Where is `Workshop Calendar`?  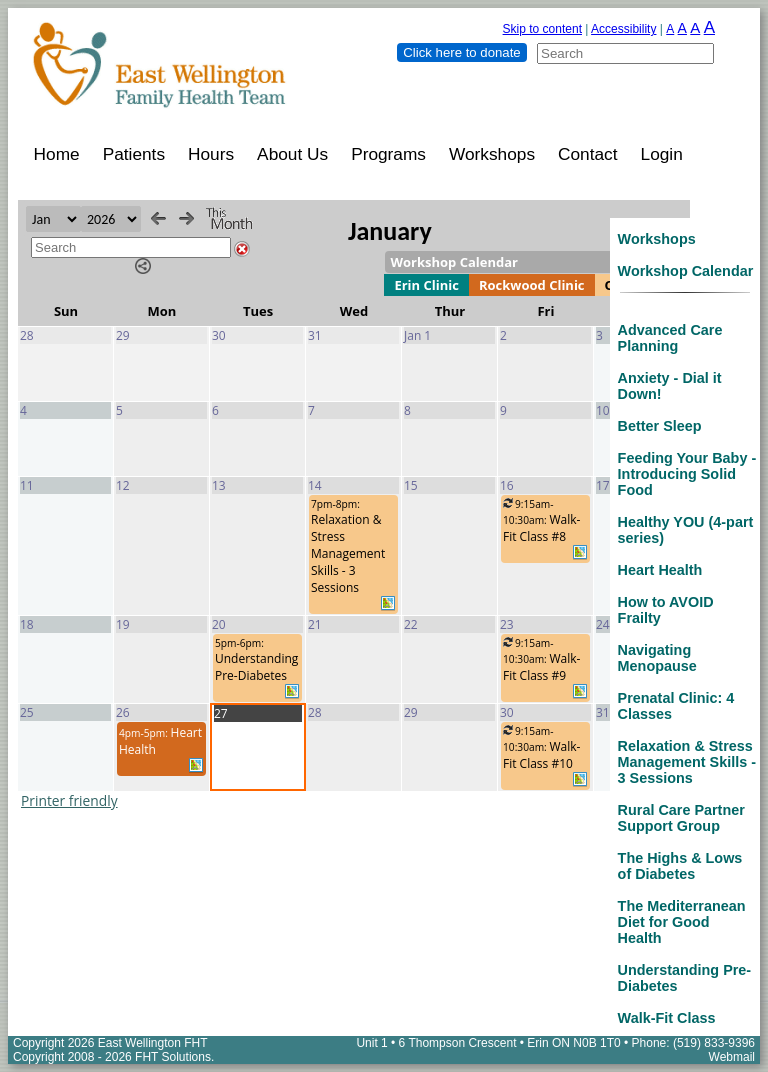 Workshop Calendar is located at coordinates (686, 271).